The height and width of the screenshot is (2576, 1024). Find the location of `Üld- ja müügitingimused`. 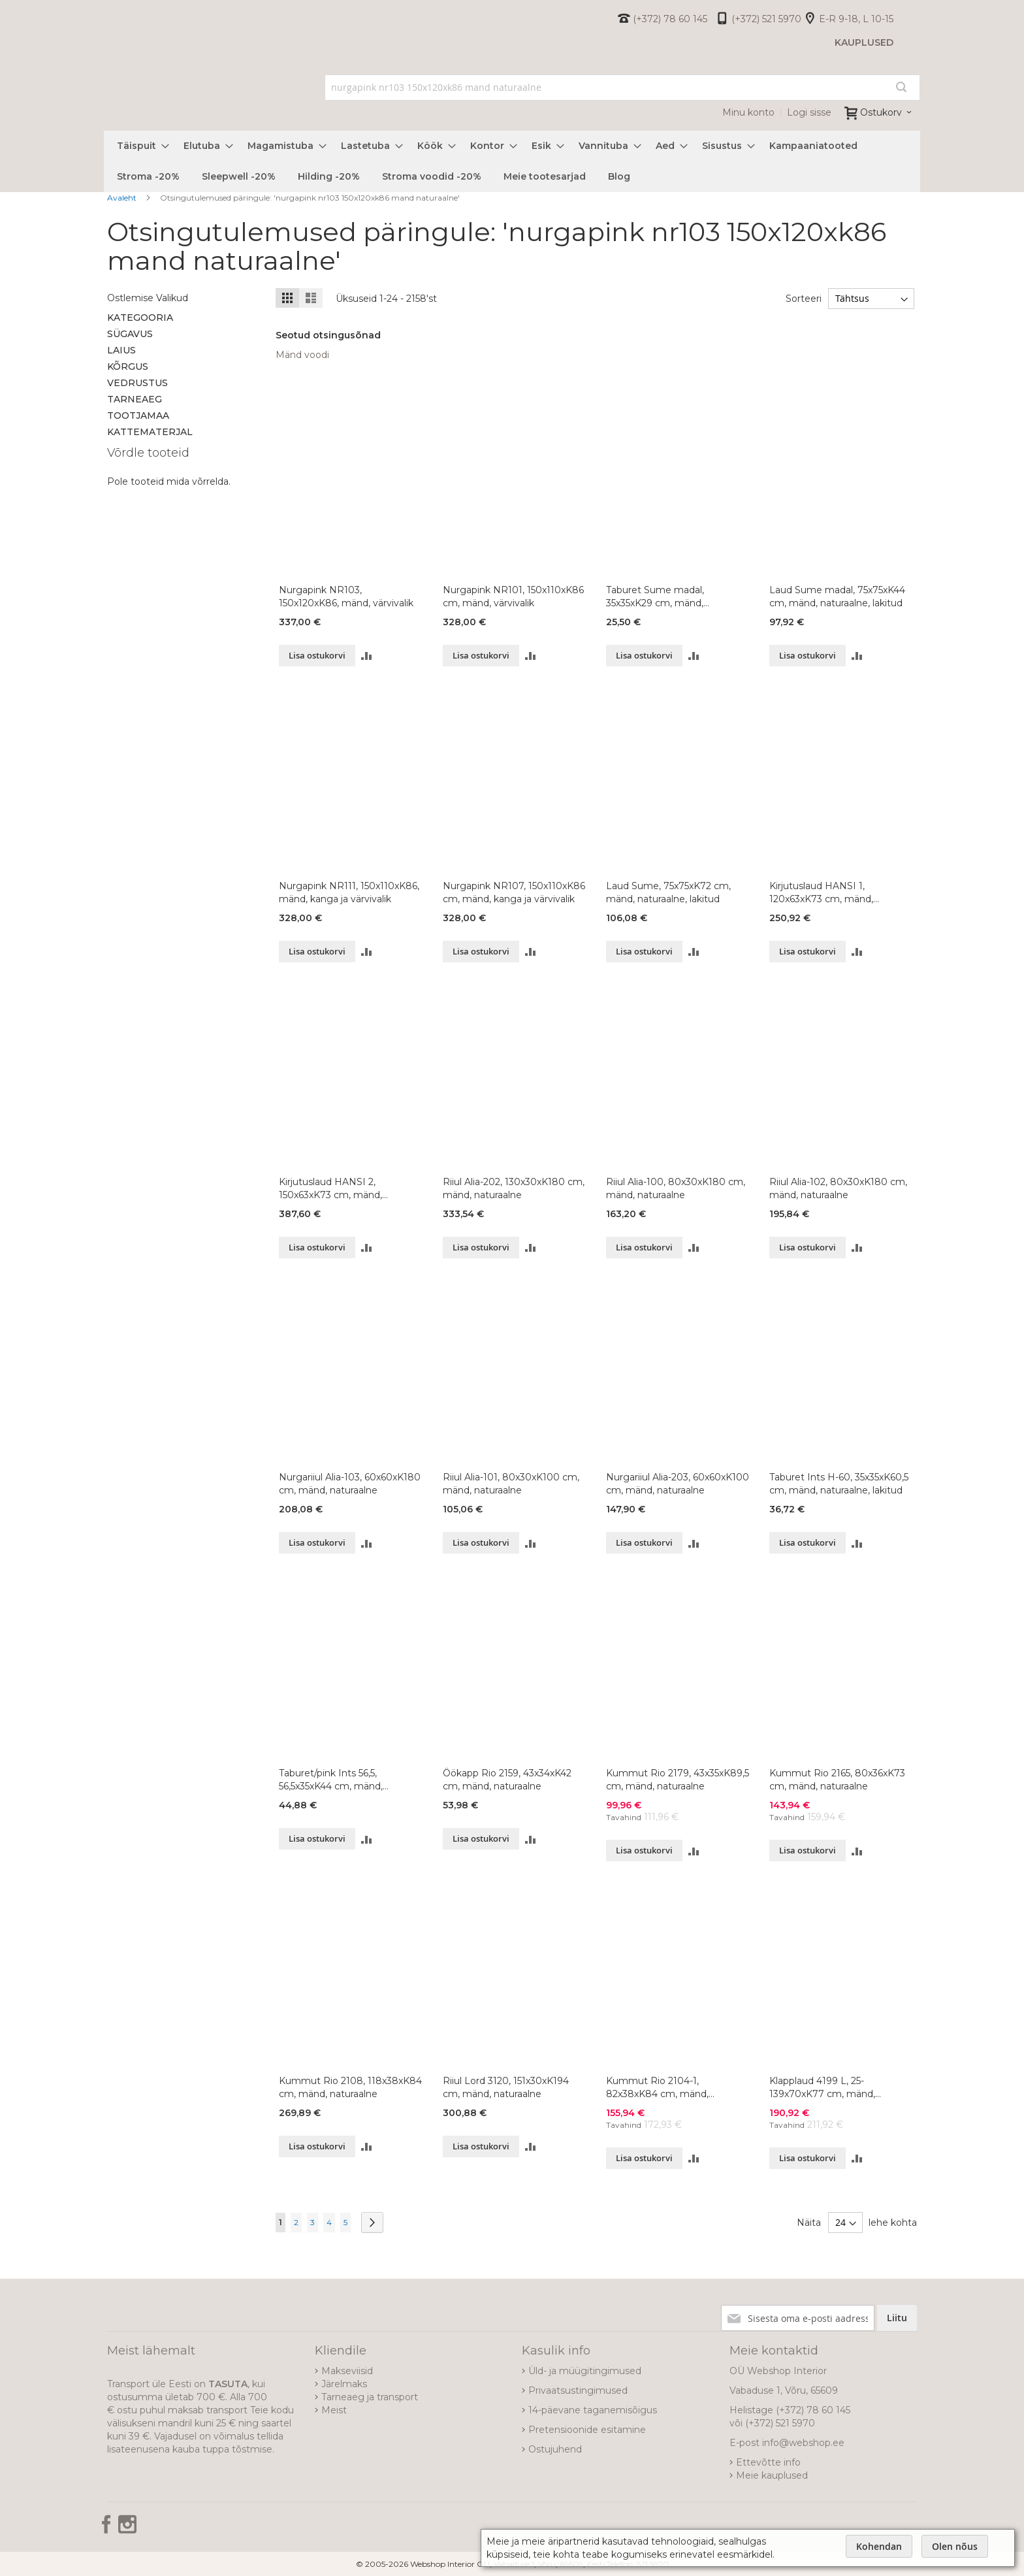

Üld- ja müügitingimused is located at coordinates (584, 2371).